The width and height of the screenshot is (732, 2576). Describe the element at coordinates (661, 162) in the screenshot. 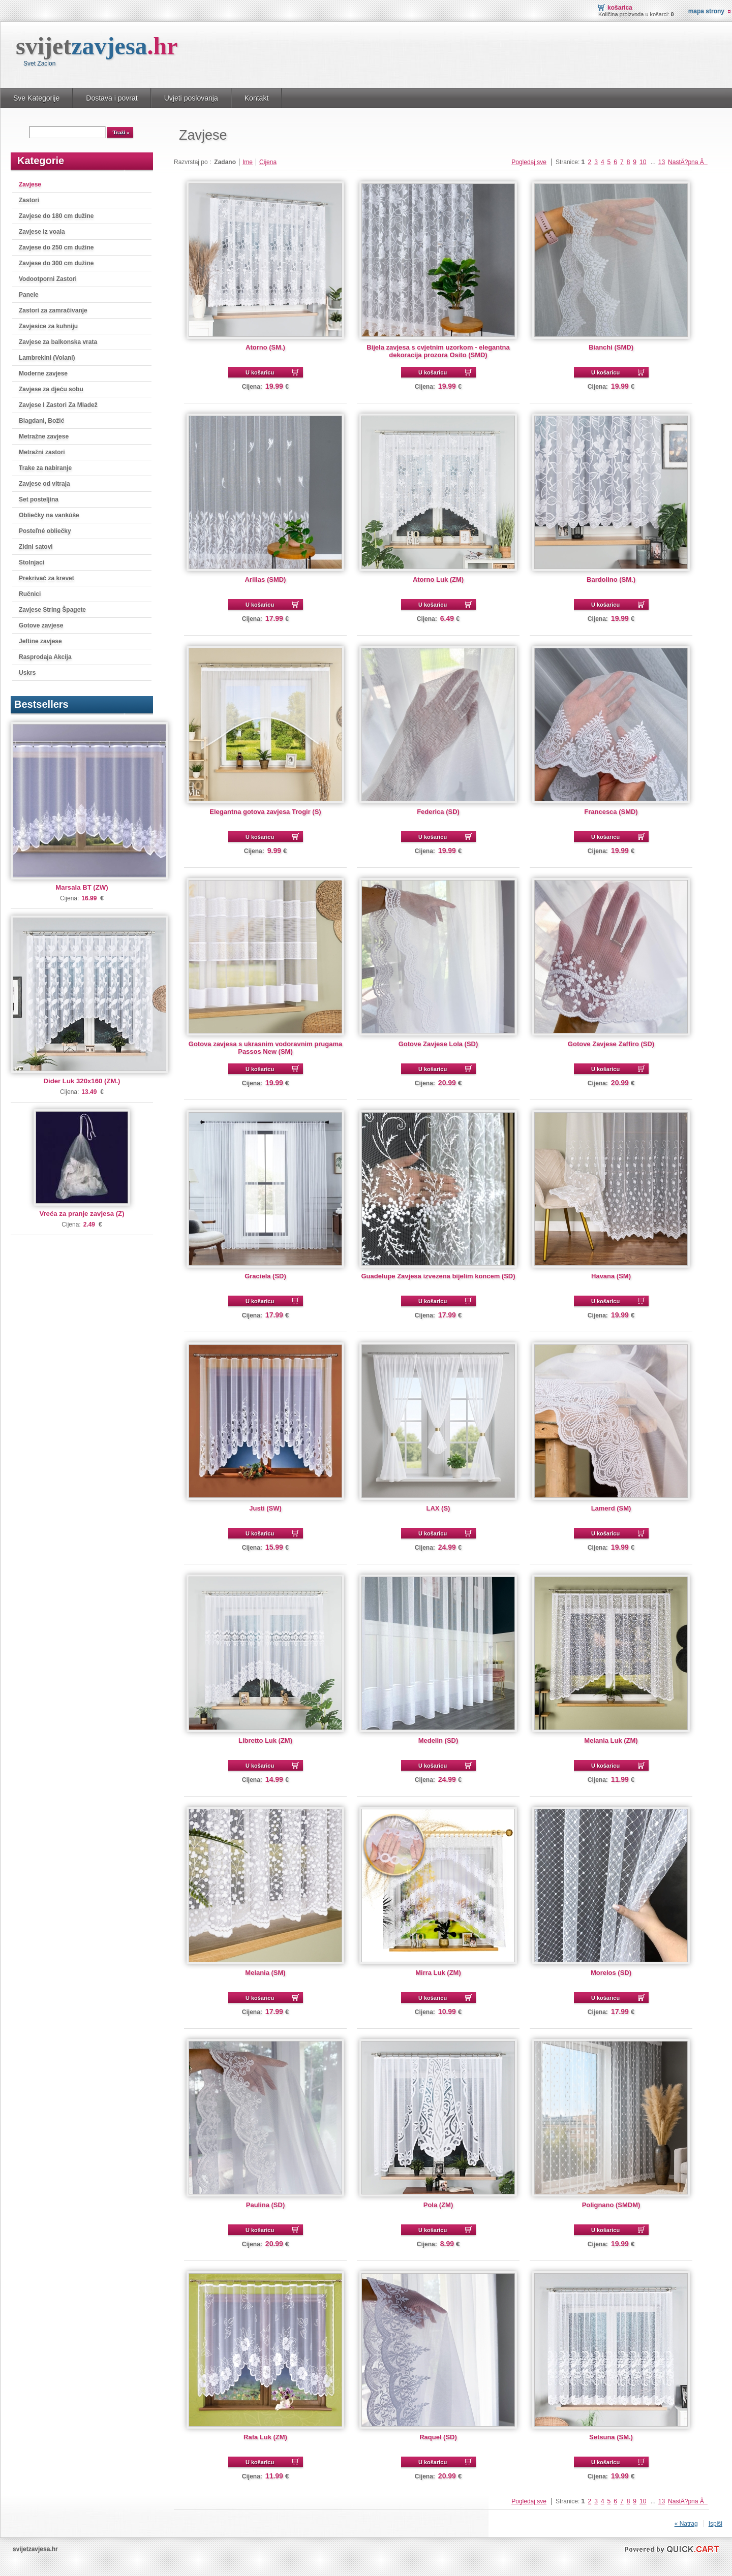

I see `13` at that location.